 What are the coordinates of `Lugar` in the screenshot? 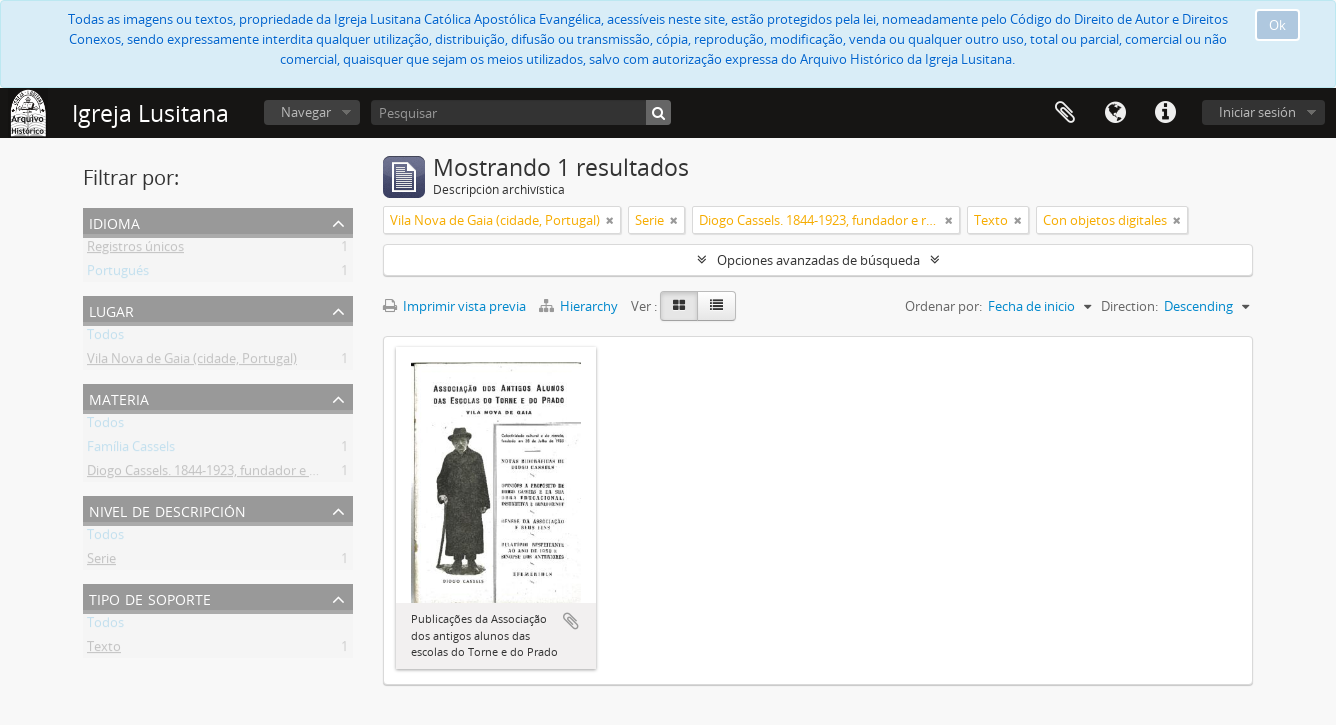 It's located at (111, 309).